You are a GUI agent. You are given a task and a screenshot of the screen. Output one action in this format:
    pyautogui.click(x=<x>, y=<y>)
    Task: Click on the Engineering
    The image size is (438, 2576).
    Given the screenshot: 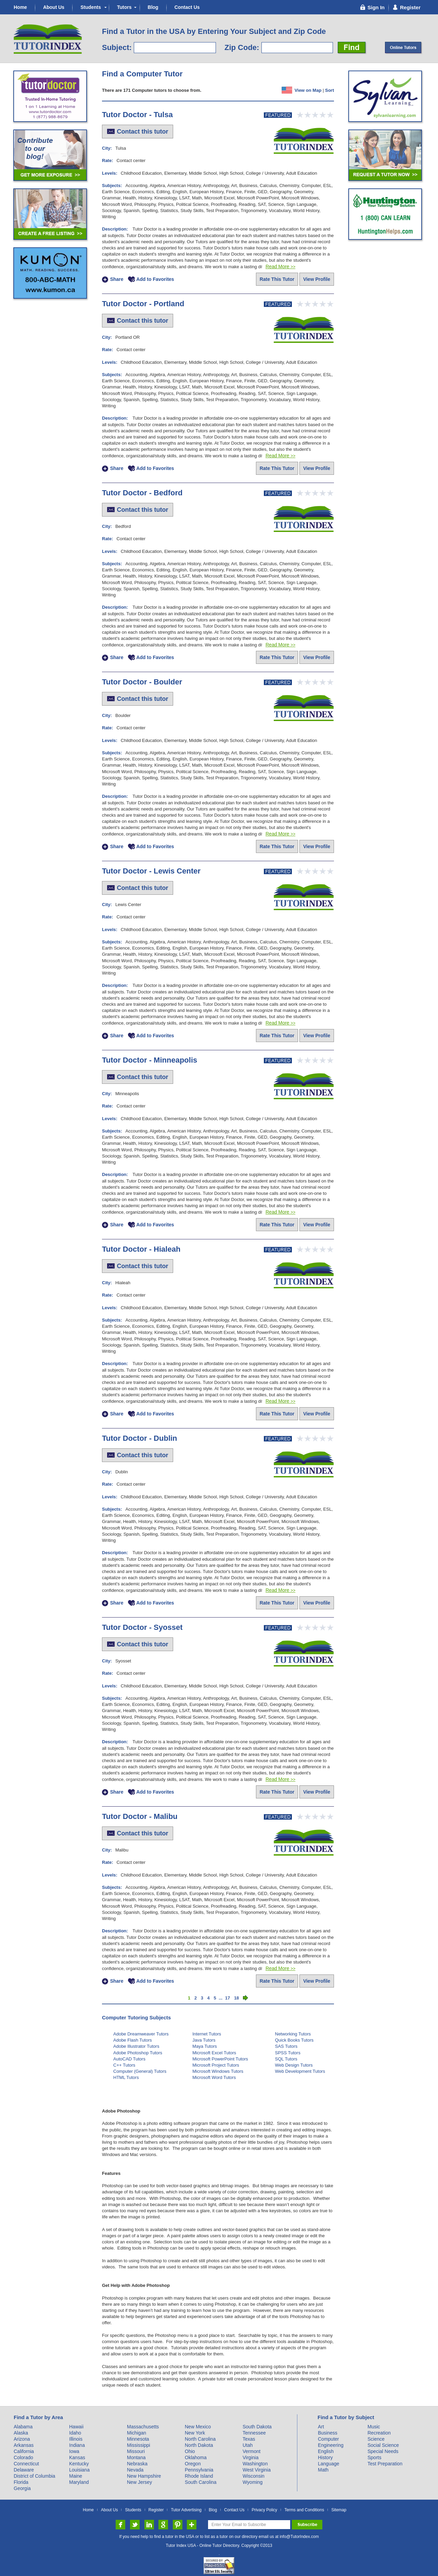 What is the action you would take?
    pyautogui.click(x=331, y=2445)
    